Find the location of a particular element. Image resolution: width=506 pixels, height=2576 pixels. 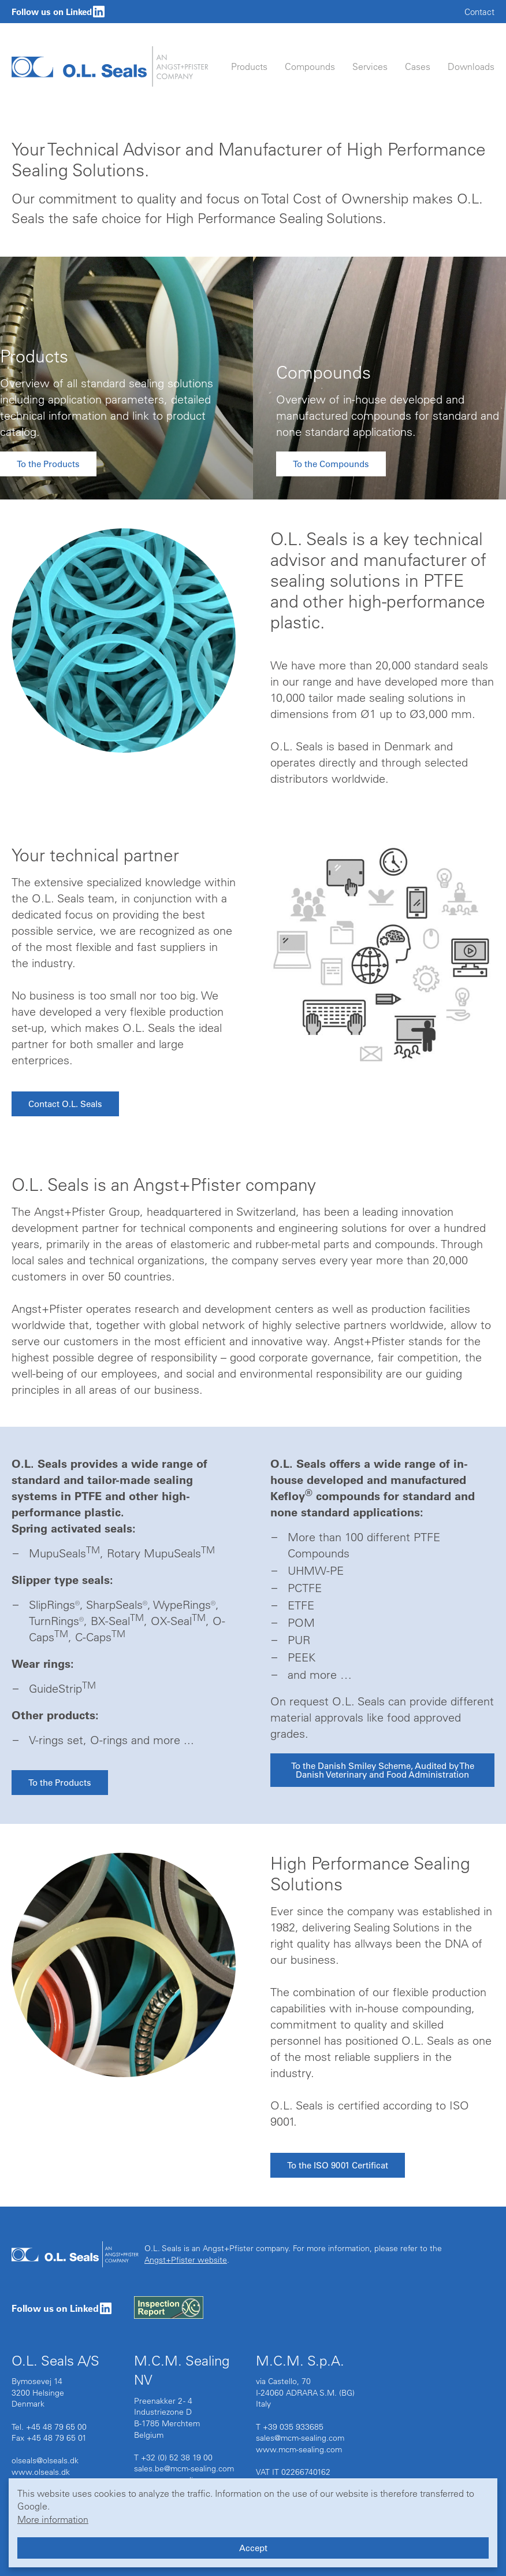

Downloads is located at coordinates (471, 66).